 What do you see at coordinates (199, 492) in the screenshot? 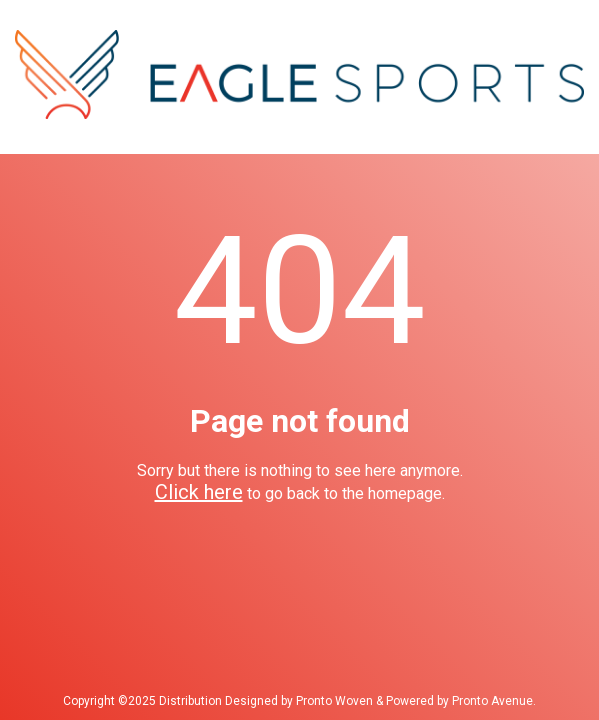
I see `Click here` at bounding box center [199, 492].